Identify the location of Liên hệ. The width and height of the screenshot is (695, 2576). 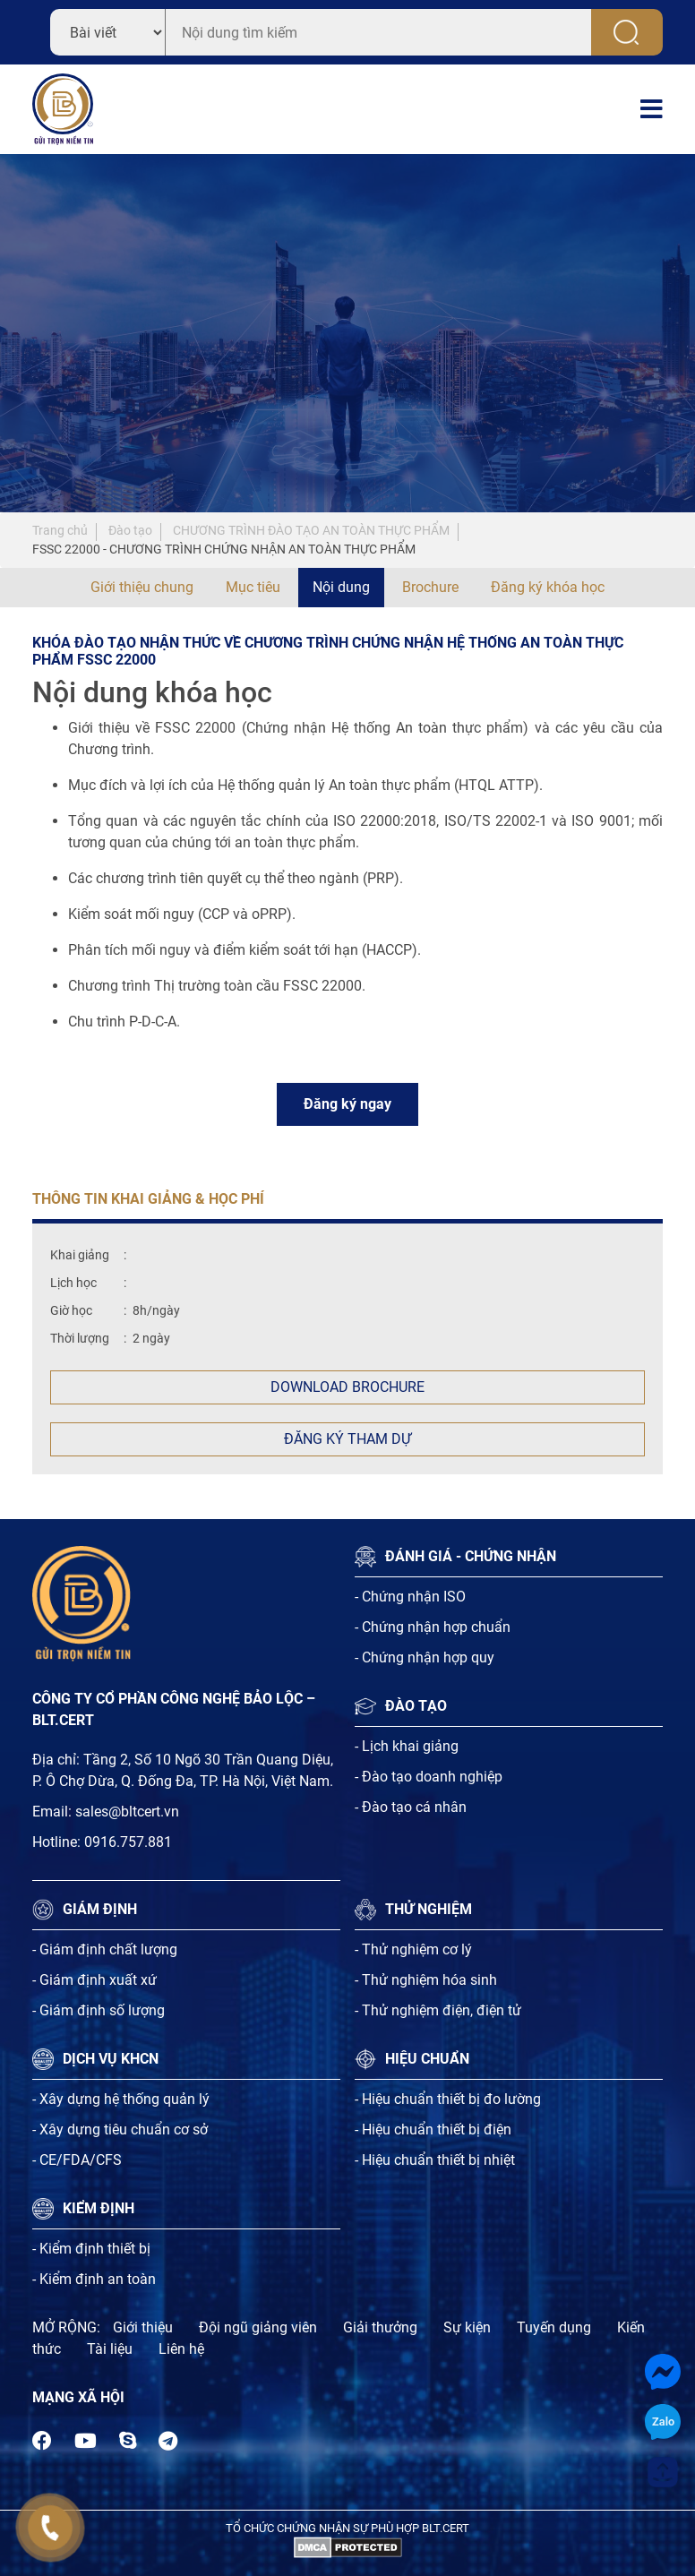
(181, 2348).